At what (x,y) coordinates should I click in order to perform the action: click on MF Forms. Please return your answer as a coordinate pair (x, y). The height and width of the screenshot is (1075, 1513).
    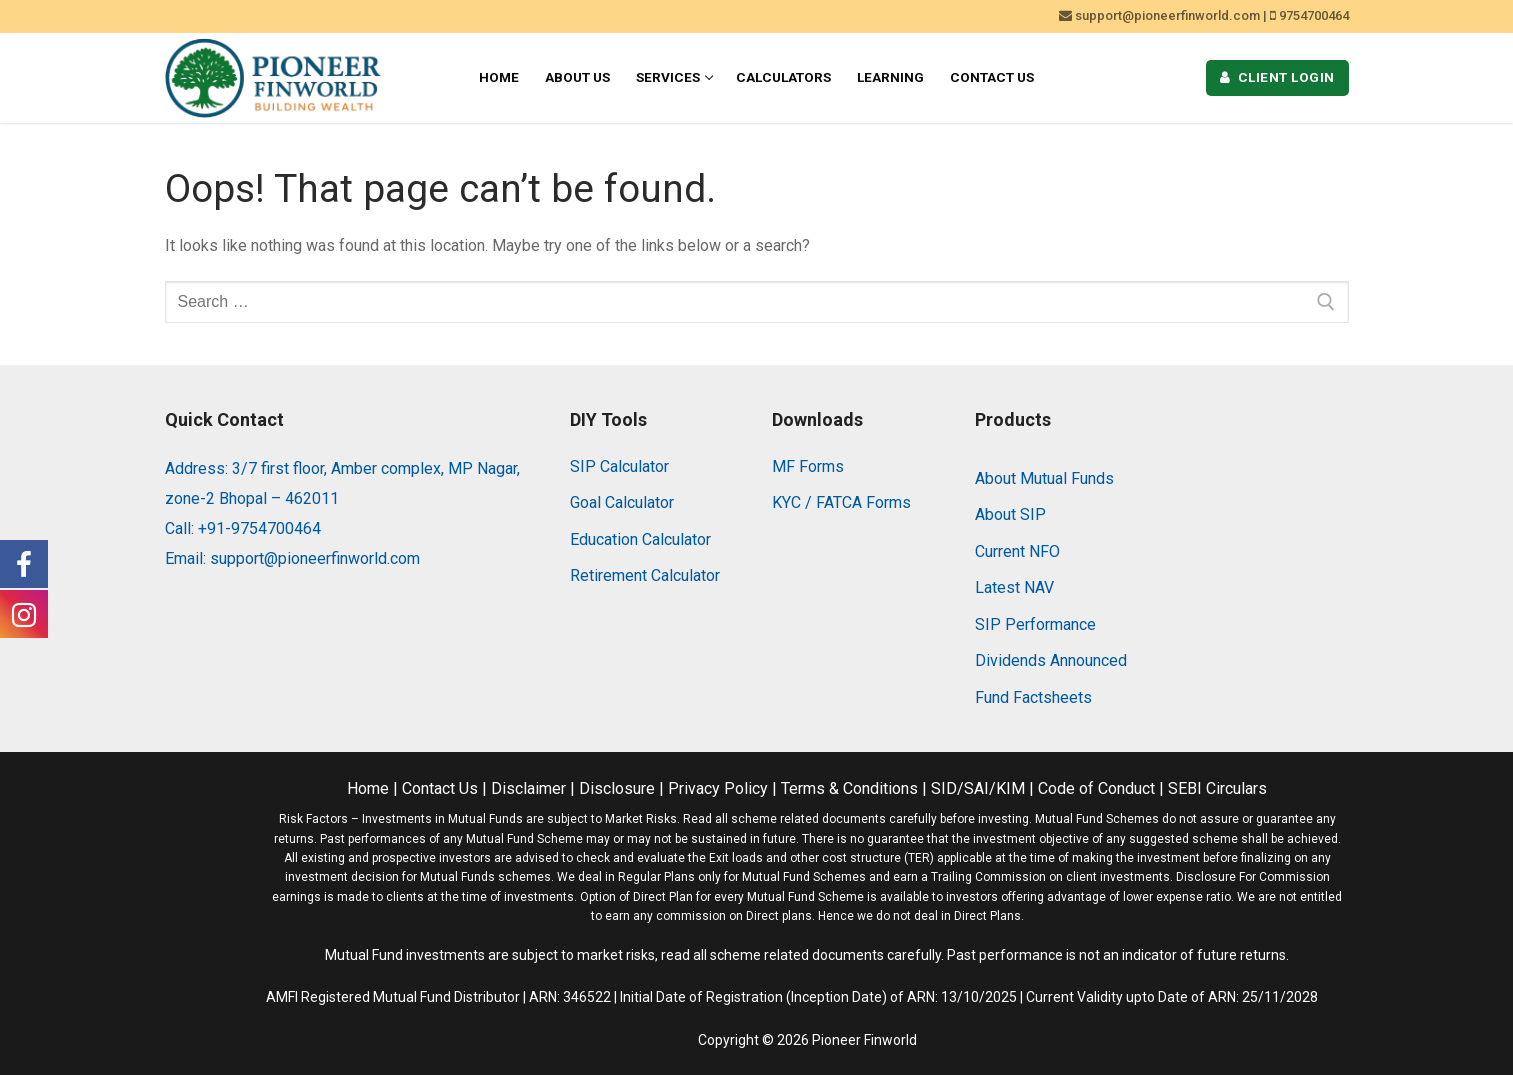
    Looking at the image, I should click on (808, 466).